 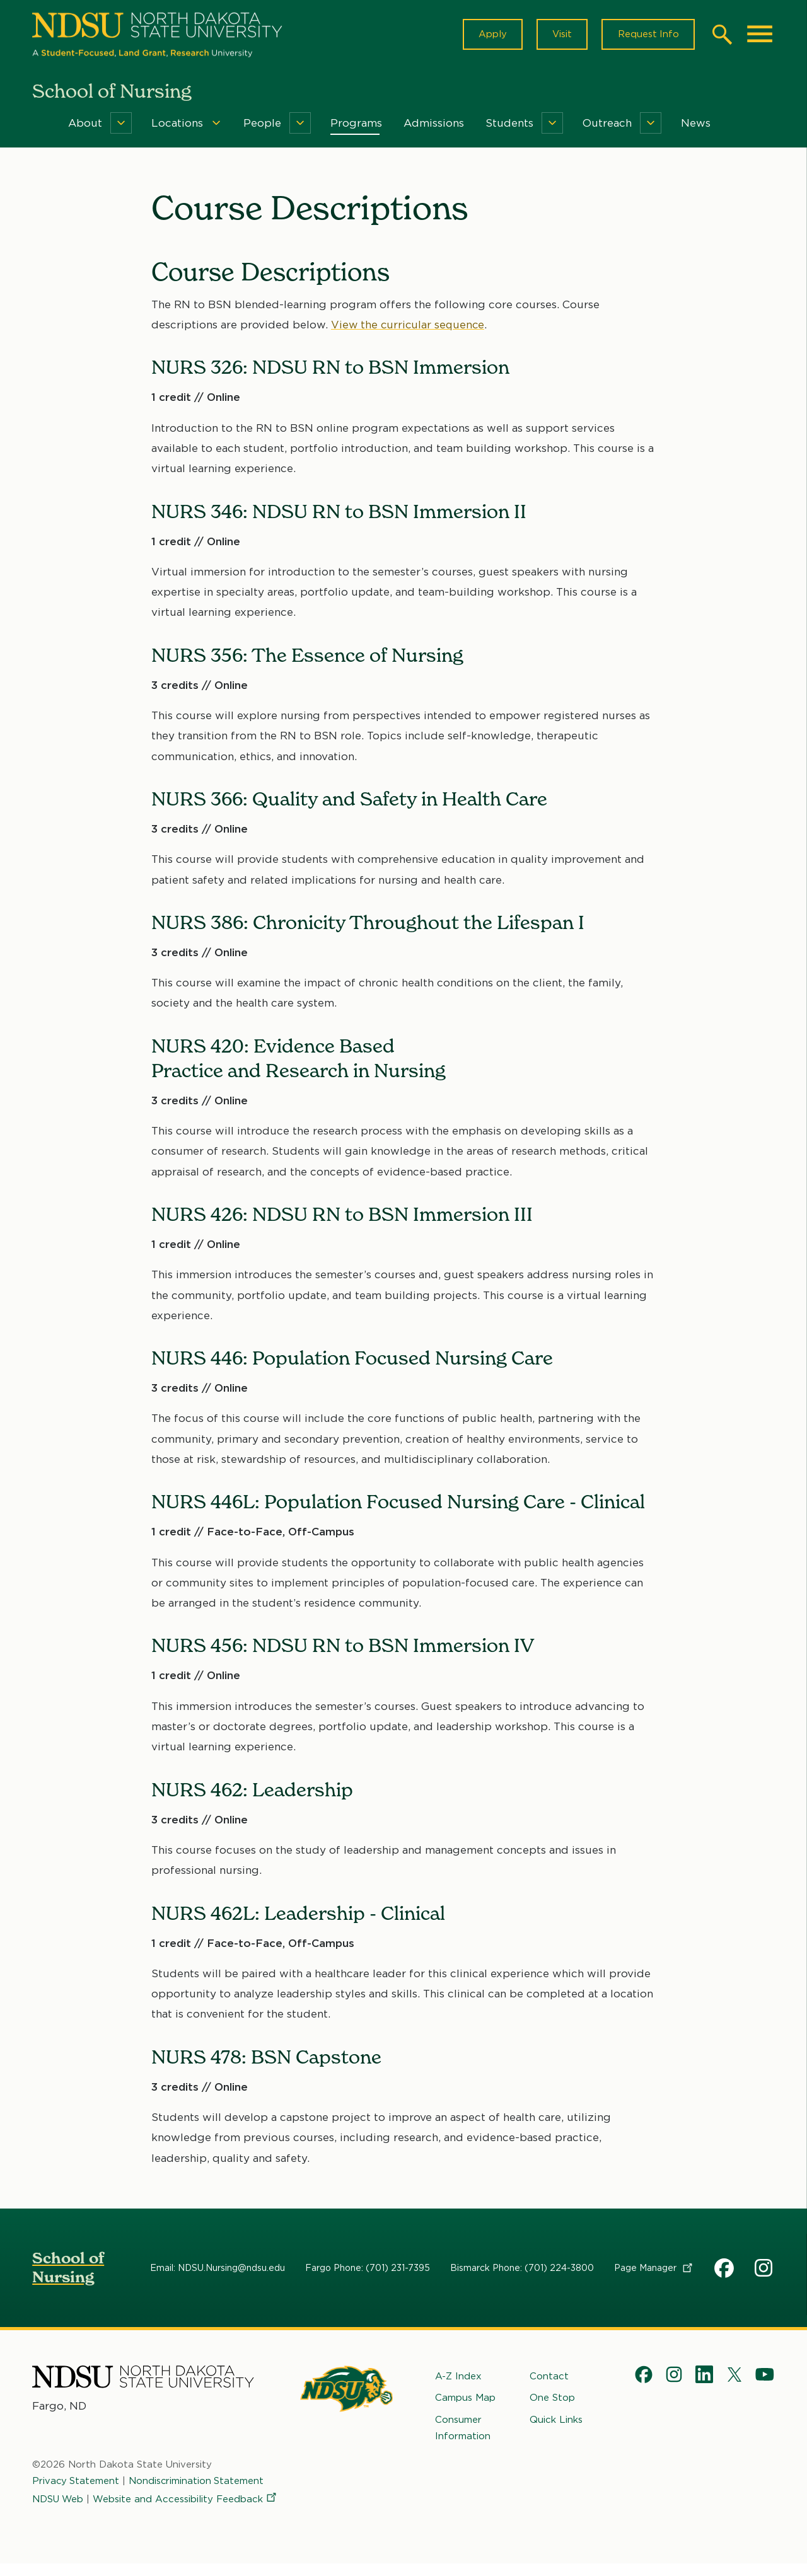 I want to click on A-Z Index, so click(x=458, y=2378).